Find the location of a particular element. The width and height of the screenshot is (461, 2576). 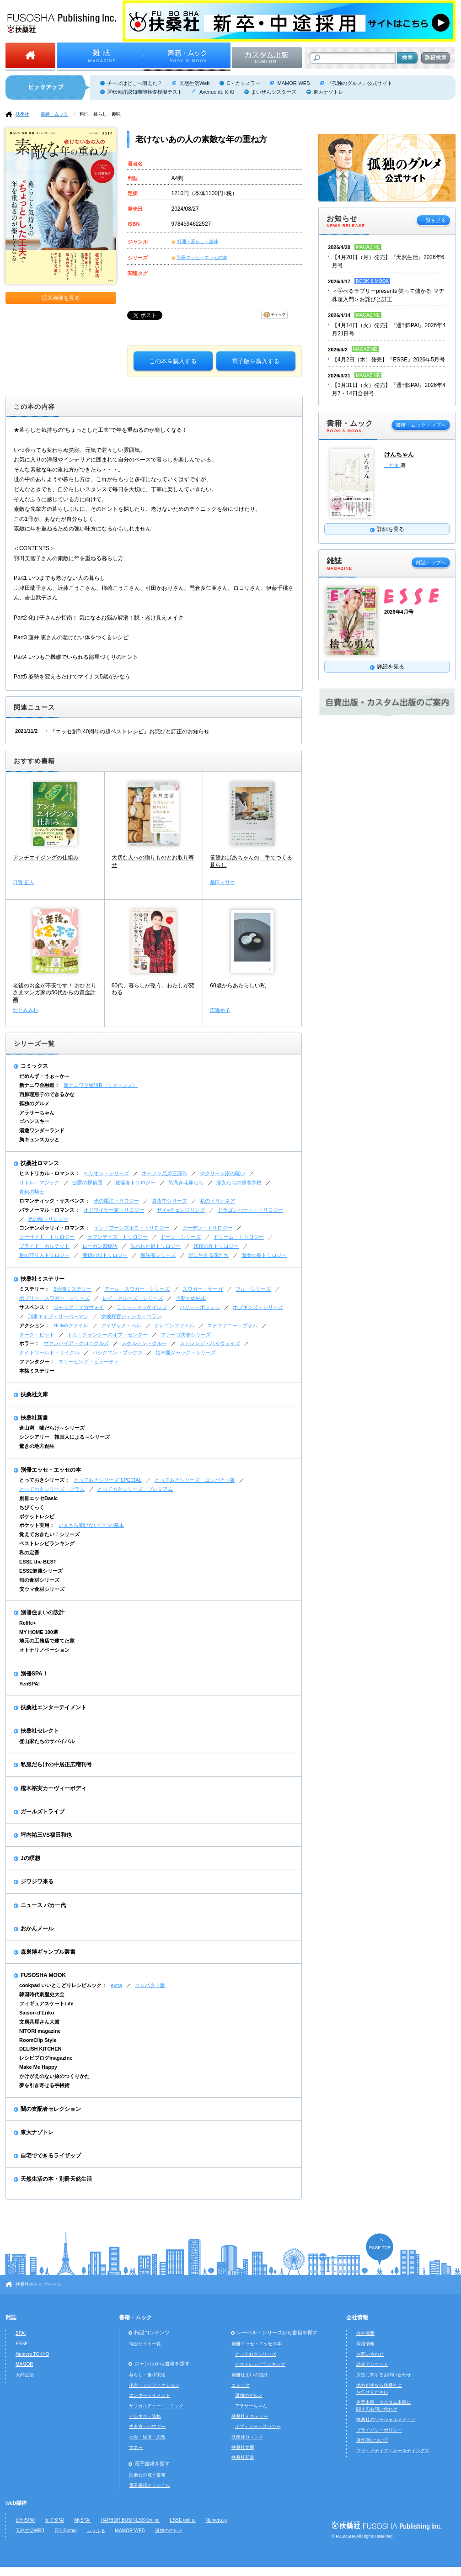

DELISH KITCHEN is located at coordinates (40, 2048).